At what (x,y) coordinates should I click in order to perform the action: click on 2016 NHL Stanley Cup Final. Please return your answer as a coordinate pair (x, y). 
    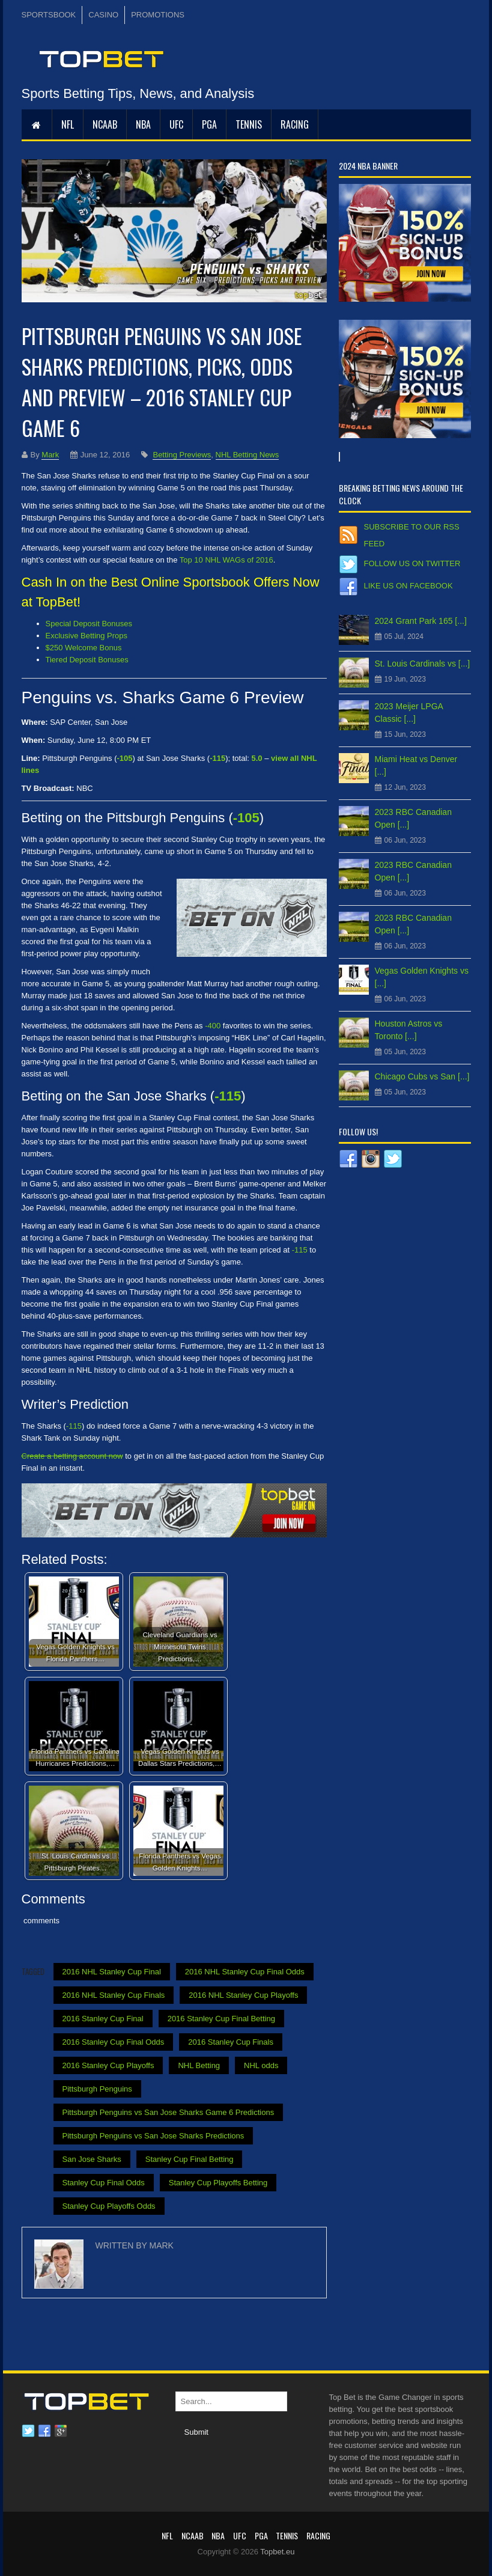
    Looking at the image, I should click on (111, 1971).